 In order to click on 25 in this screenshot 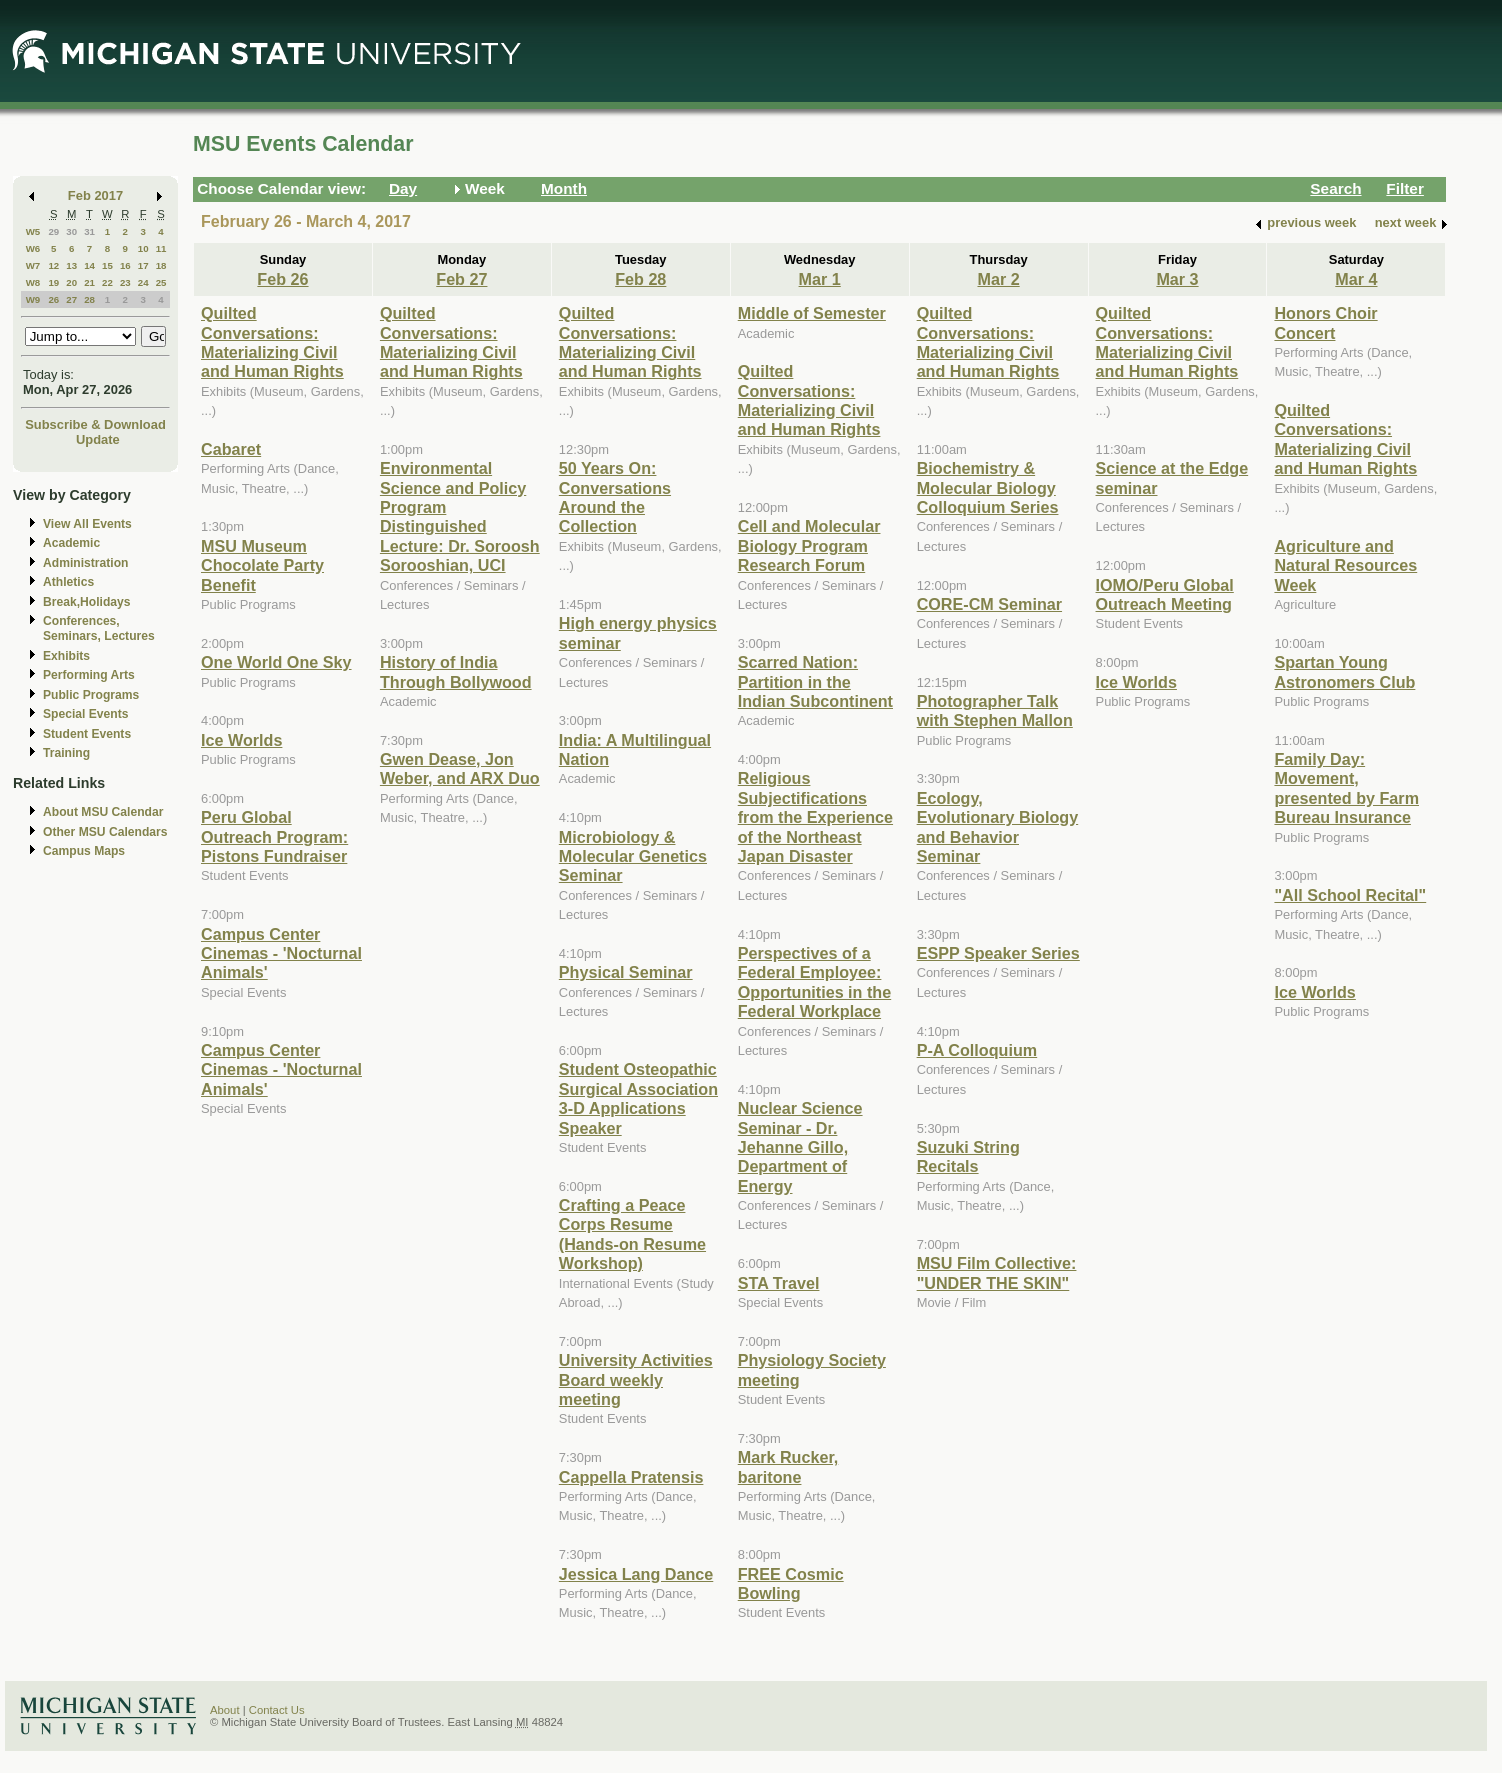, I will do `click(161, 282)`.